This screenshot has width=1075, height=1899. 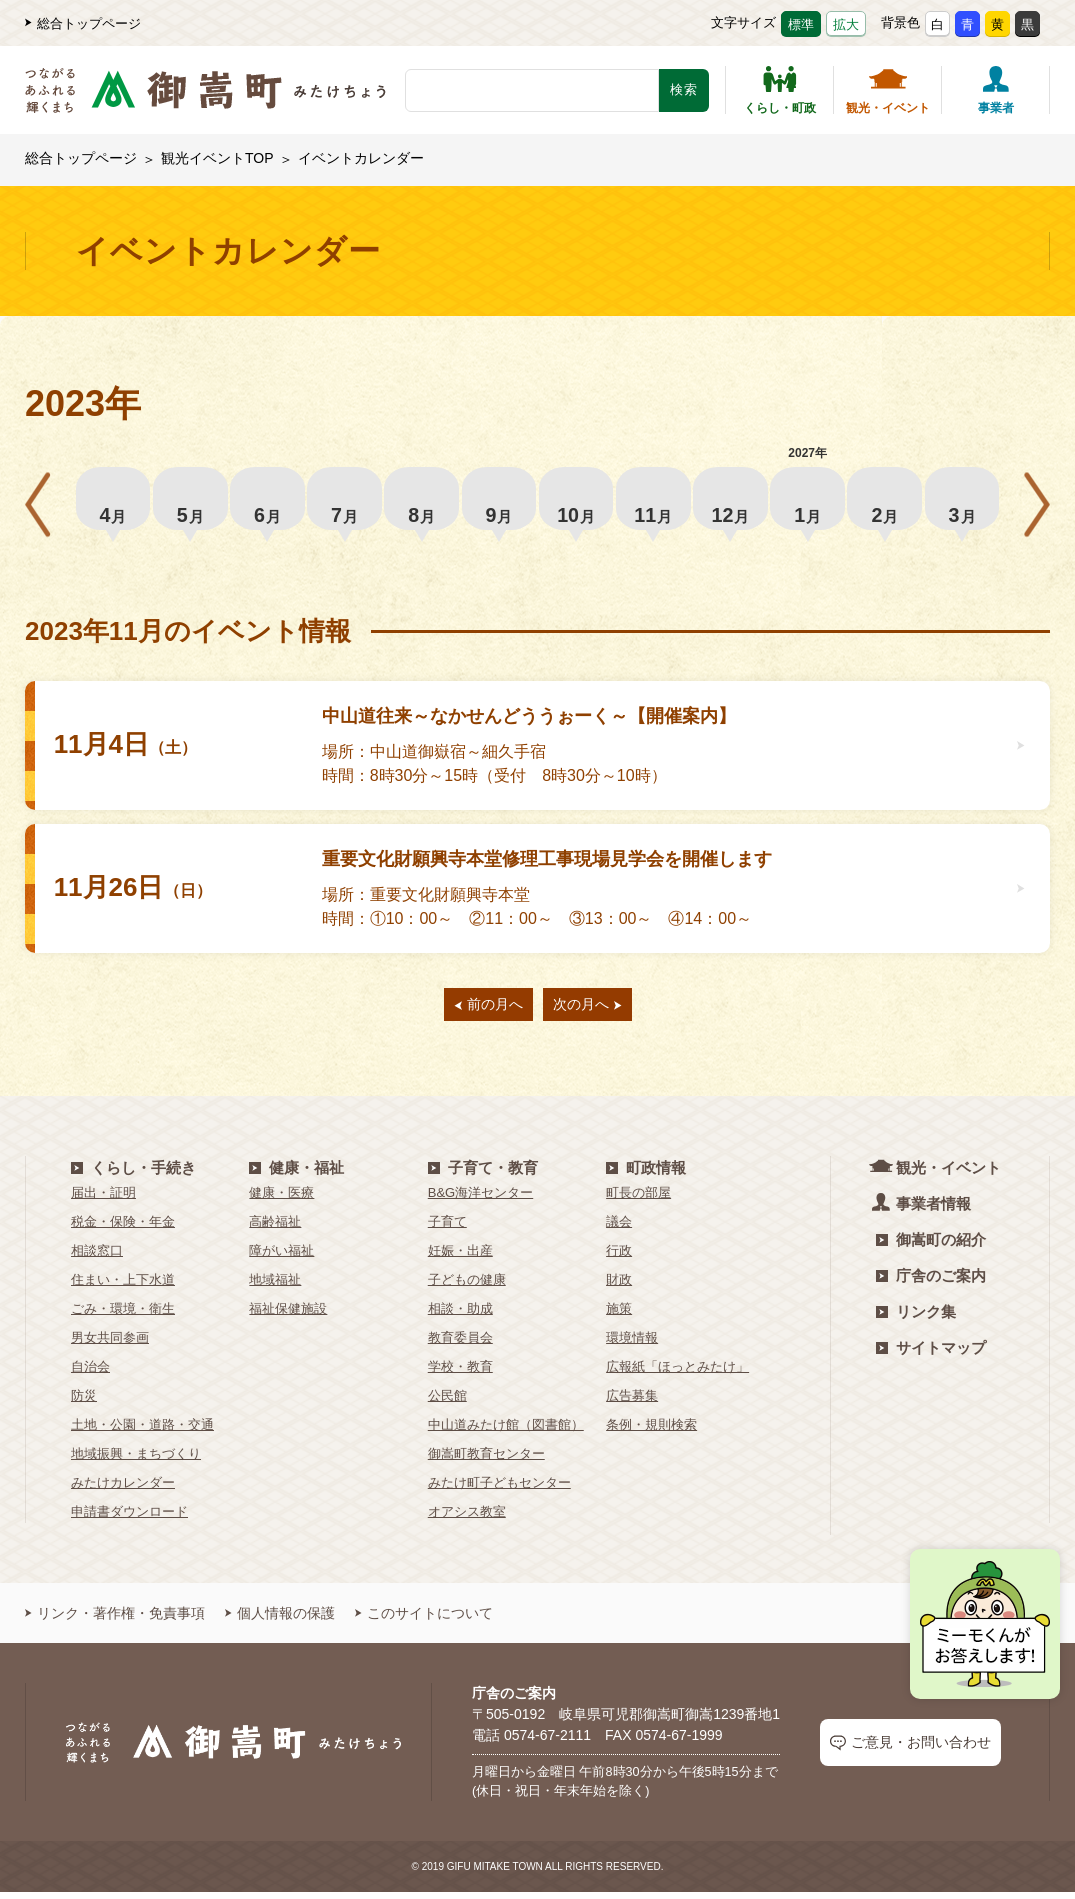 I want to click on [検索キーワード], so click(x=532, y=90).